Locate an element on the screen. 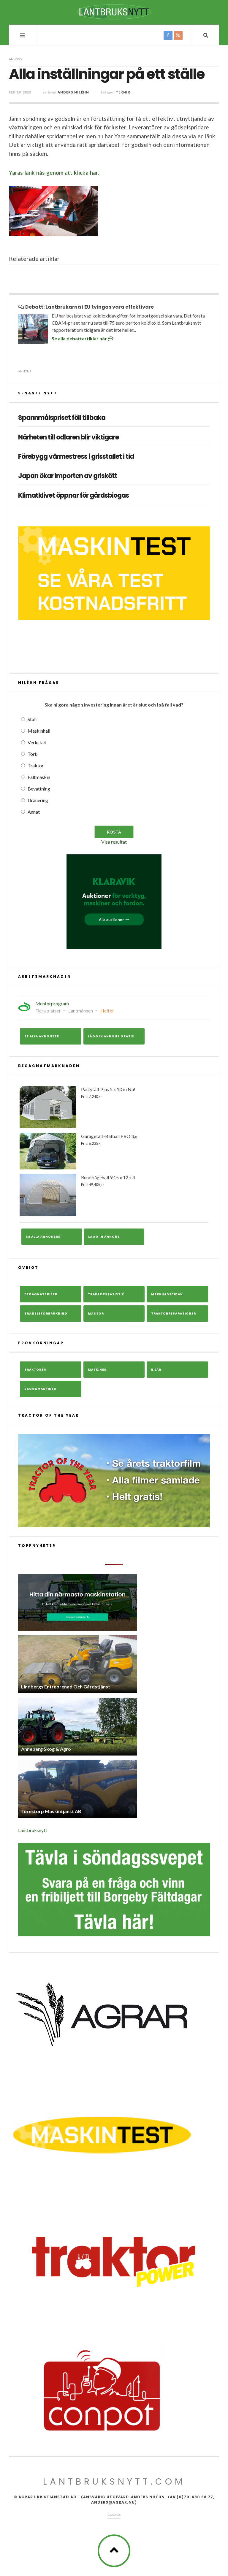 The width and height of the screenshot is (228, 2576). Bilar is located at coordinates (156, 1369).